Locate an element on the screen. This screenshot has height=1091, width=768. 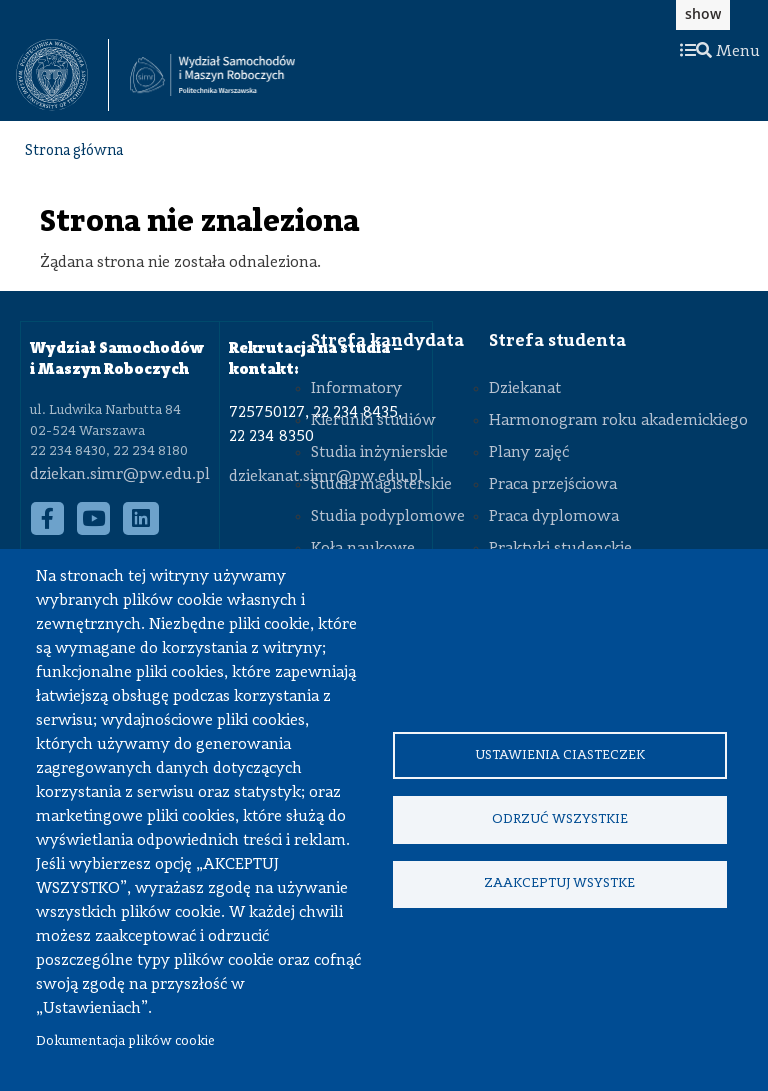
Praca dyplomowa is located at coordinates (554, 517).